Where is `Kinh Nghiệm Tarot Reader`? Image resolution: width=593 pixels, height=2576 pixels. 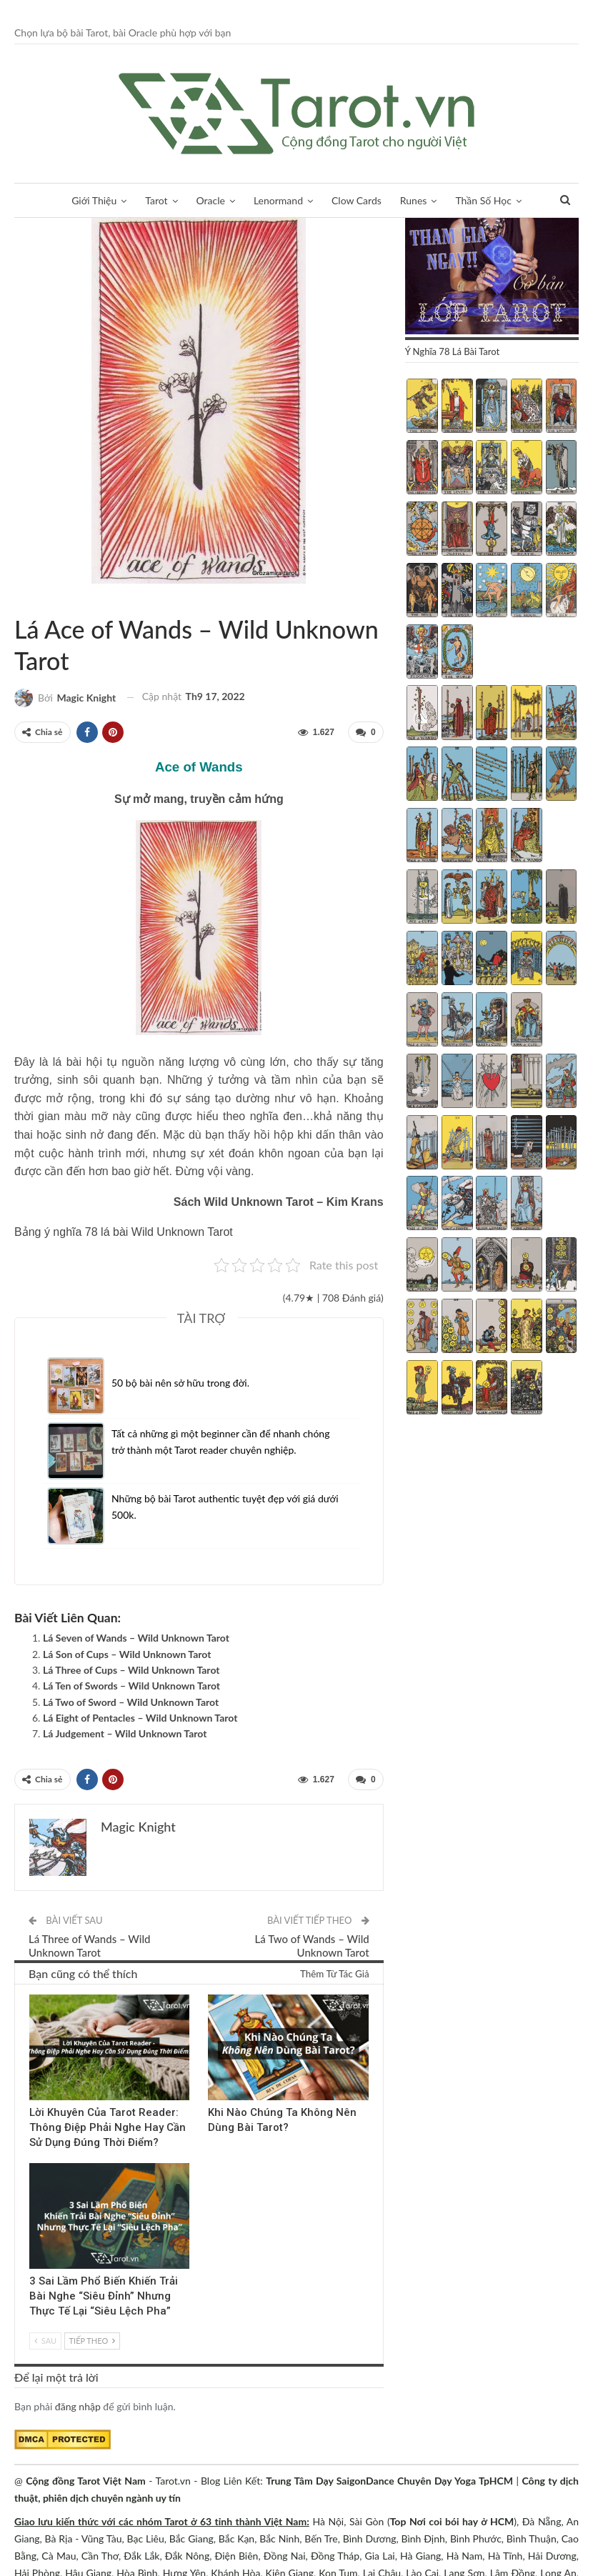 Kinh Nghiệm Tarot Reader is located at coordinates (34, 1996).